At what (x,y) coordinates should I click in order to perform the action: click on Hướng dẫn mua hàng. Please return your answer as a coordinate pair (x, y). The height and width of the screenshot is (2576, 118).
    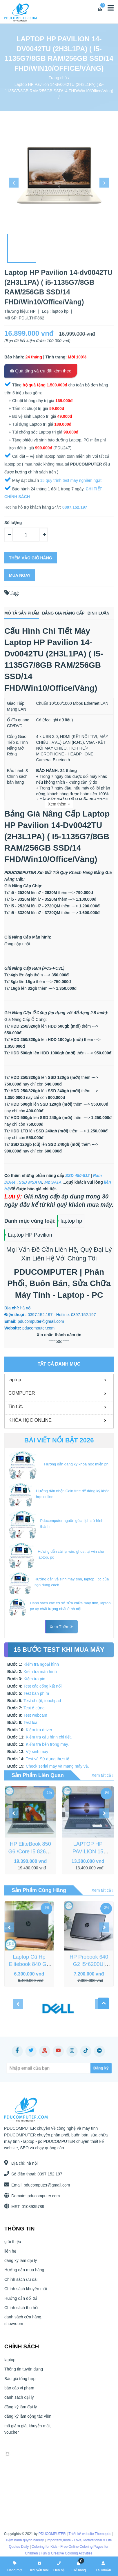
    Looking at the image, I should click on (24, 2275).